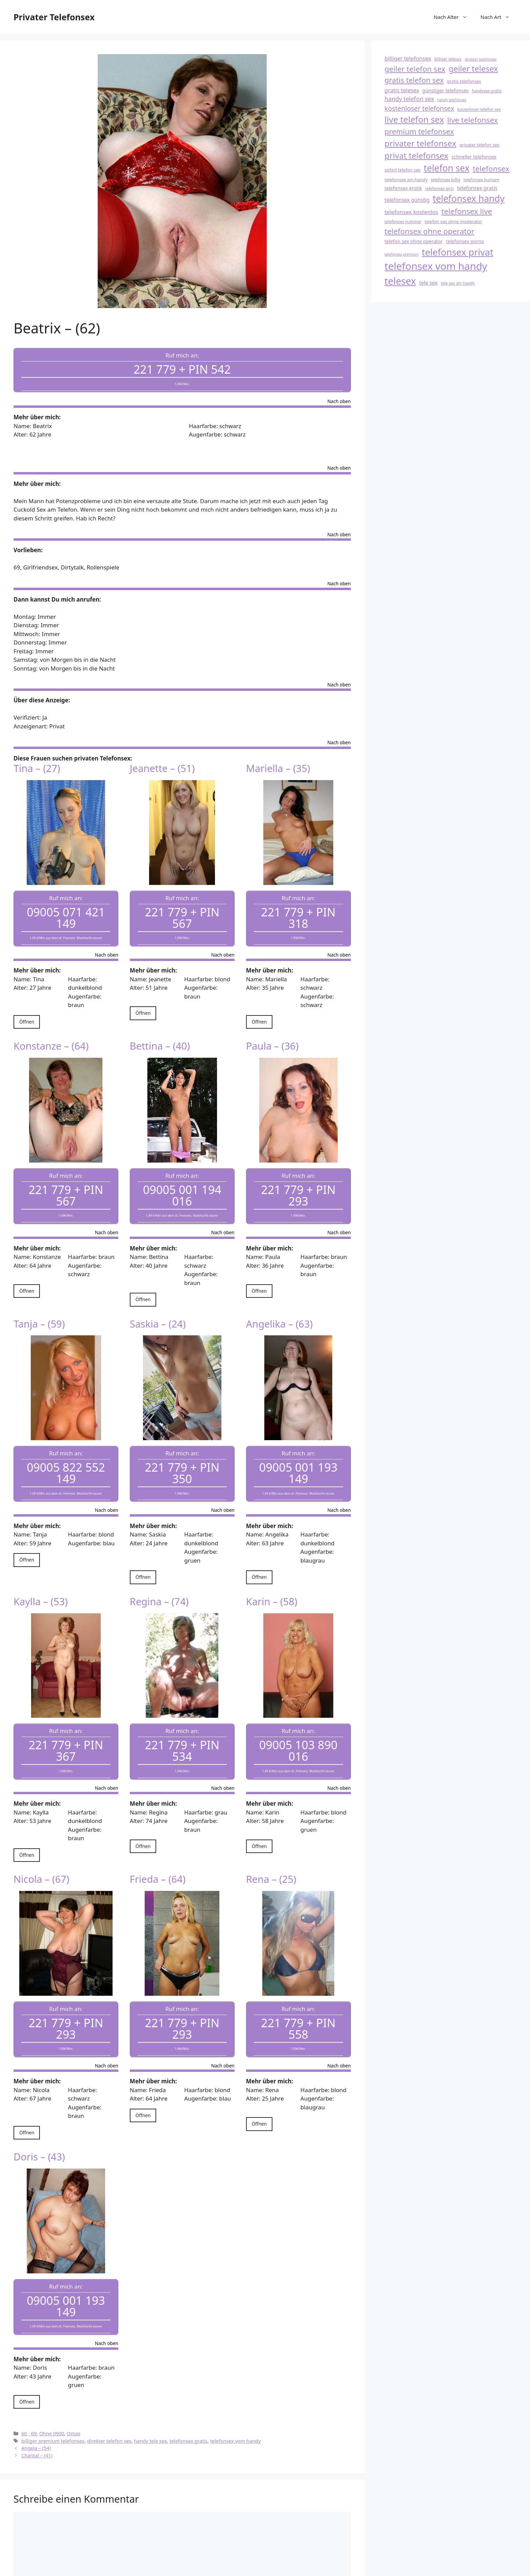  What do you see at coordinates (400, 281) in the screenshot?
I see `telesex [telesex (35 Einträge)]` at bounding box center [400, 281].